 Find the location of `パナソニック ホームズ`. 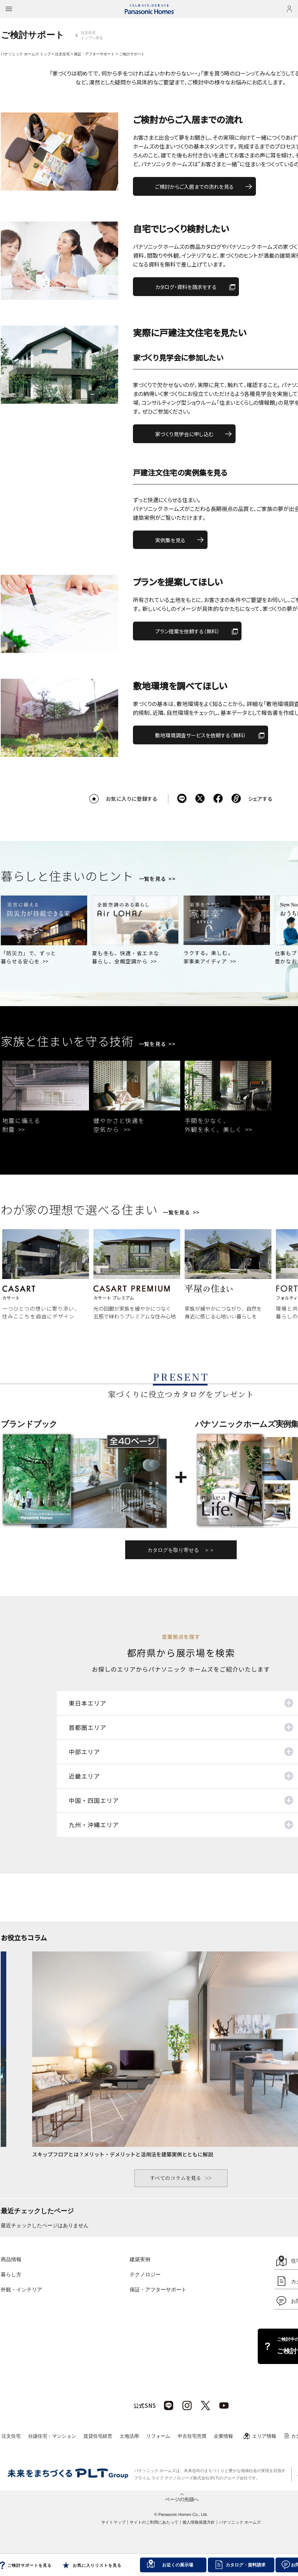

パナソニック ホームズ is located at coordinates (240, 2522).